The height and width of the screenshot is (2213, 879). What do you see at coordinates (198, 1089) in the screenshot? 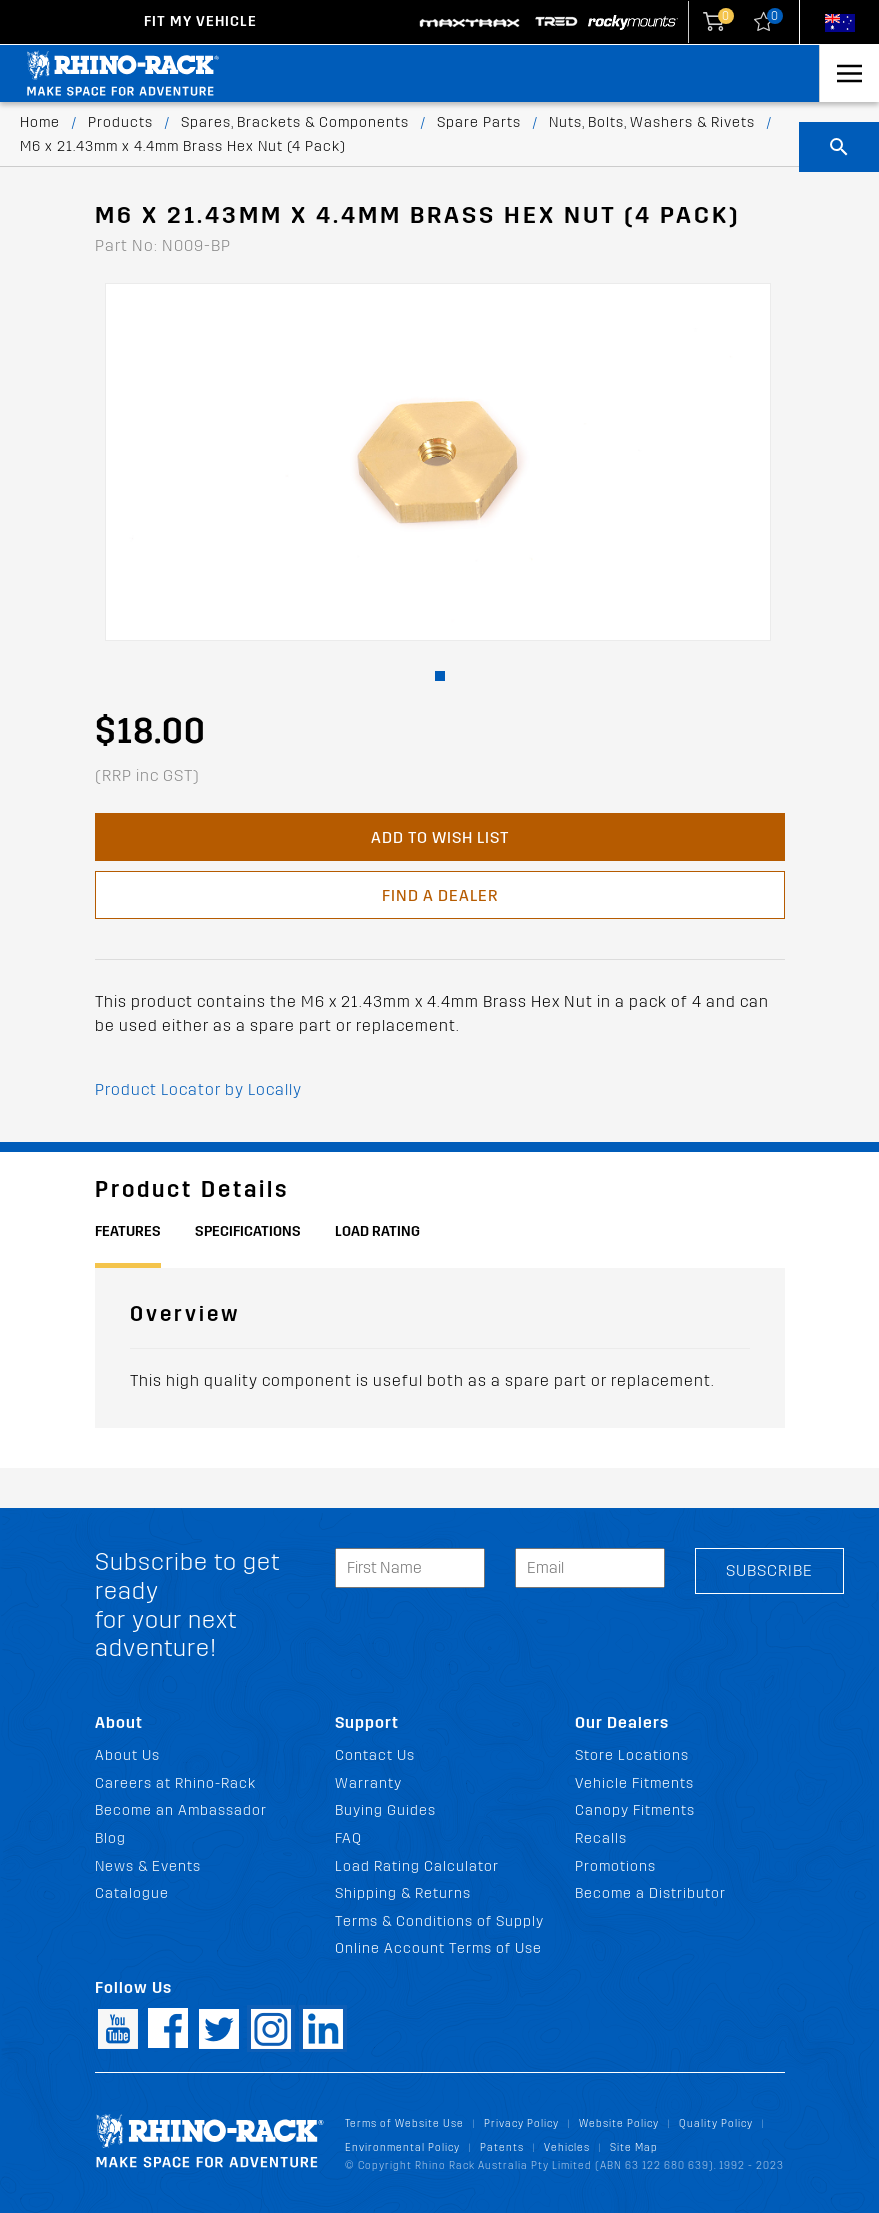
I see `Product Locator by Locally [button]` at bounding box center [198, 1089].